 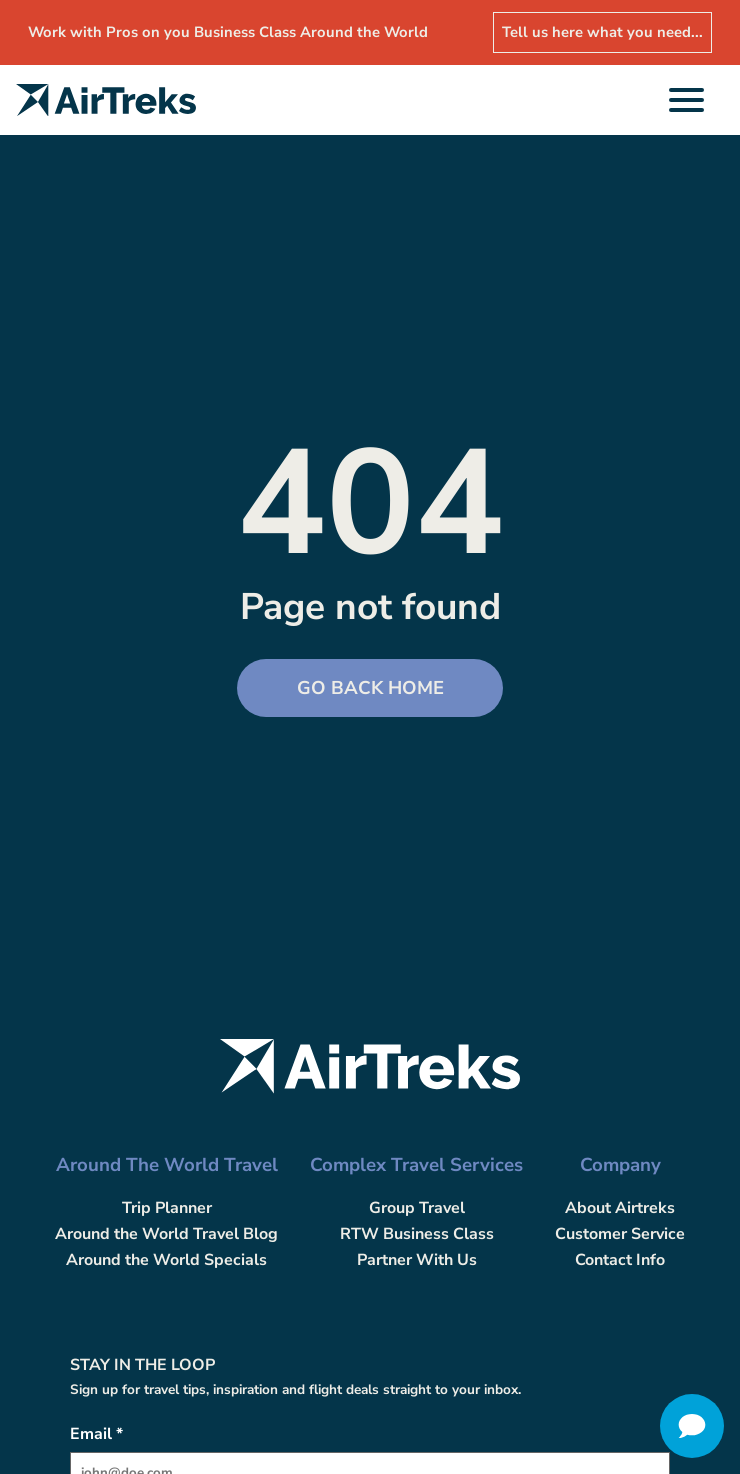 What do you see at coordinates (370, 688) in the screenshot?
I see `Go back Home` at bounding box center [370, 688].